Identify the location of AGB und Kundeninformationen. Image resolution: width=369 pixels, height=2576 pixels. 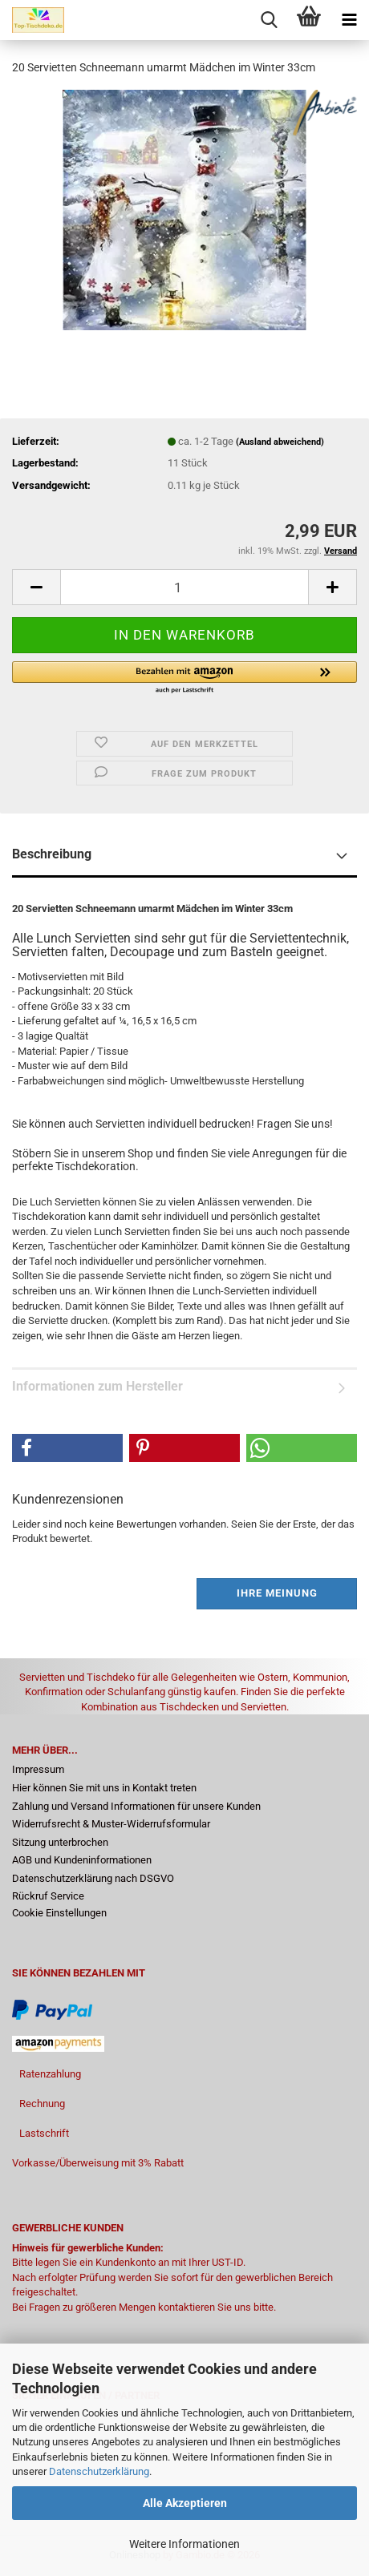
(82, 1860).